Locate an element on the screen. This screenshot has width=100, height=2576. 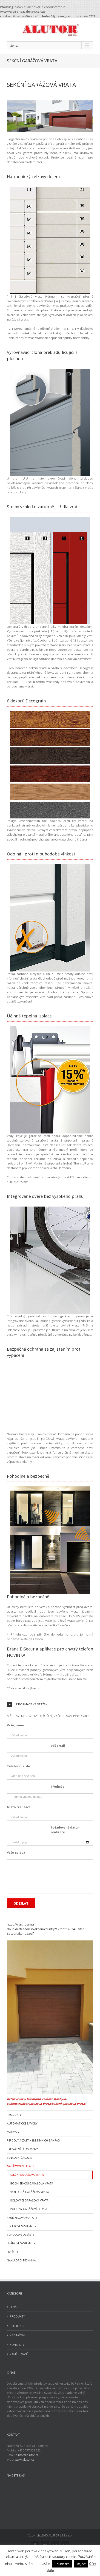
BOČNÍ SEKČNÍ GARÁŽOVÁ VRATA is located at coordinates (31, 2183).